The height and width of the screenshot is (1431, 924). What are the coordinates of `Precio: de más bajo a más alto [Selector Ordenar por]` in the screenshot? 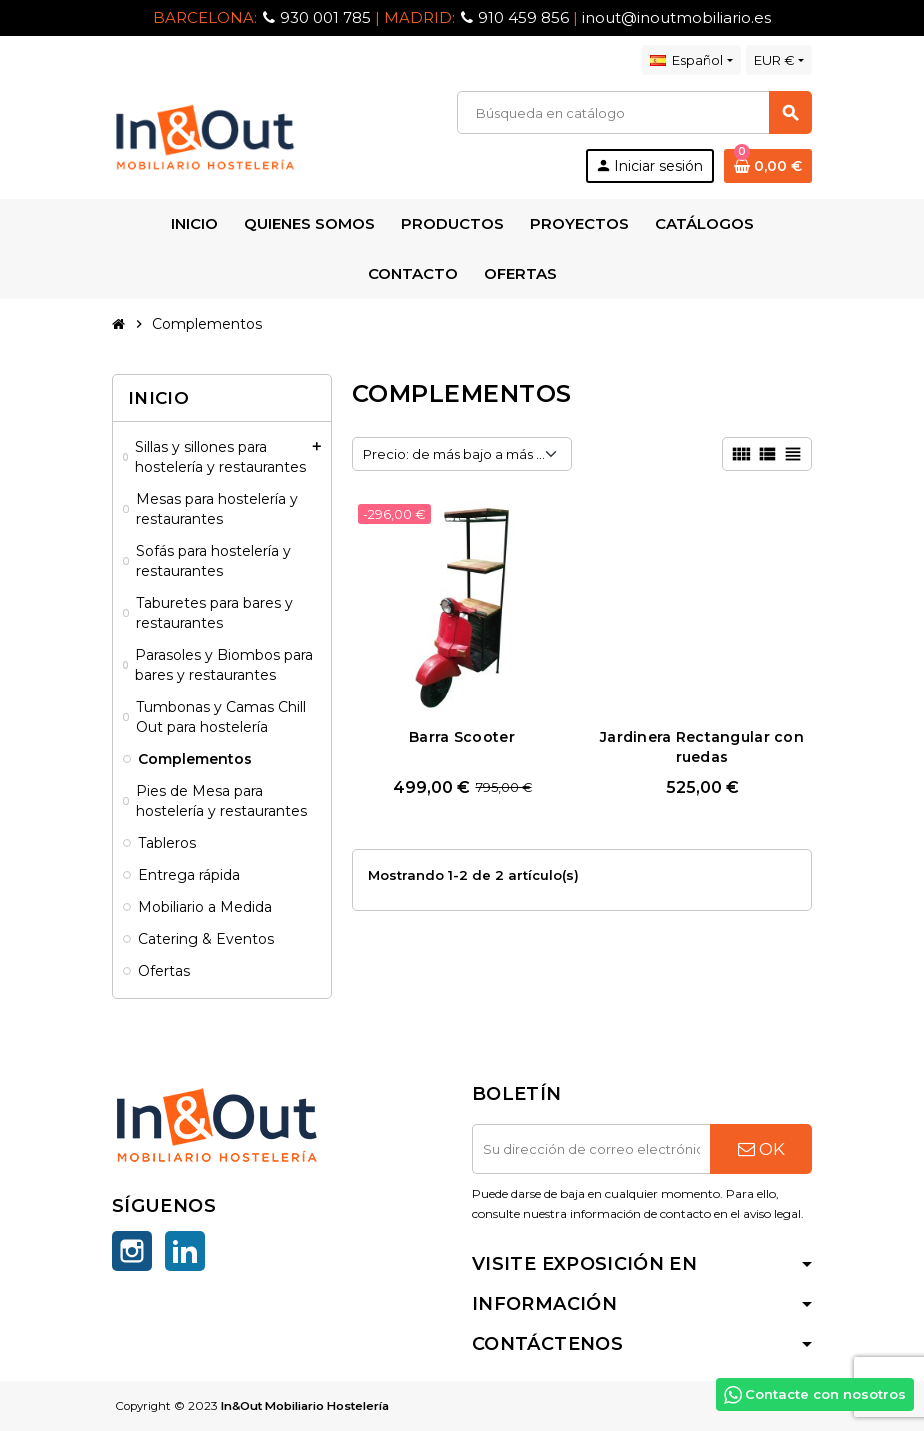 It's located at (462, 454).